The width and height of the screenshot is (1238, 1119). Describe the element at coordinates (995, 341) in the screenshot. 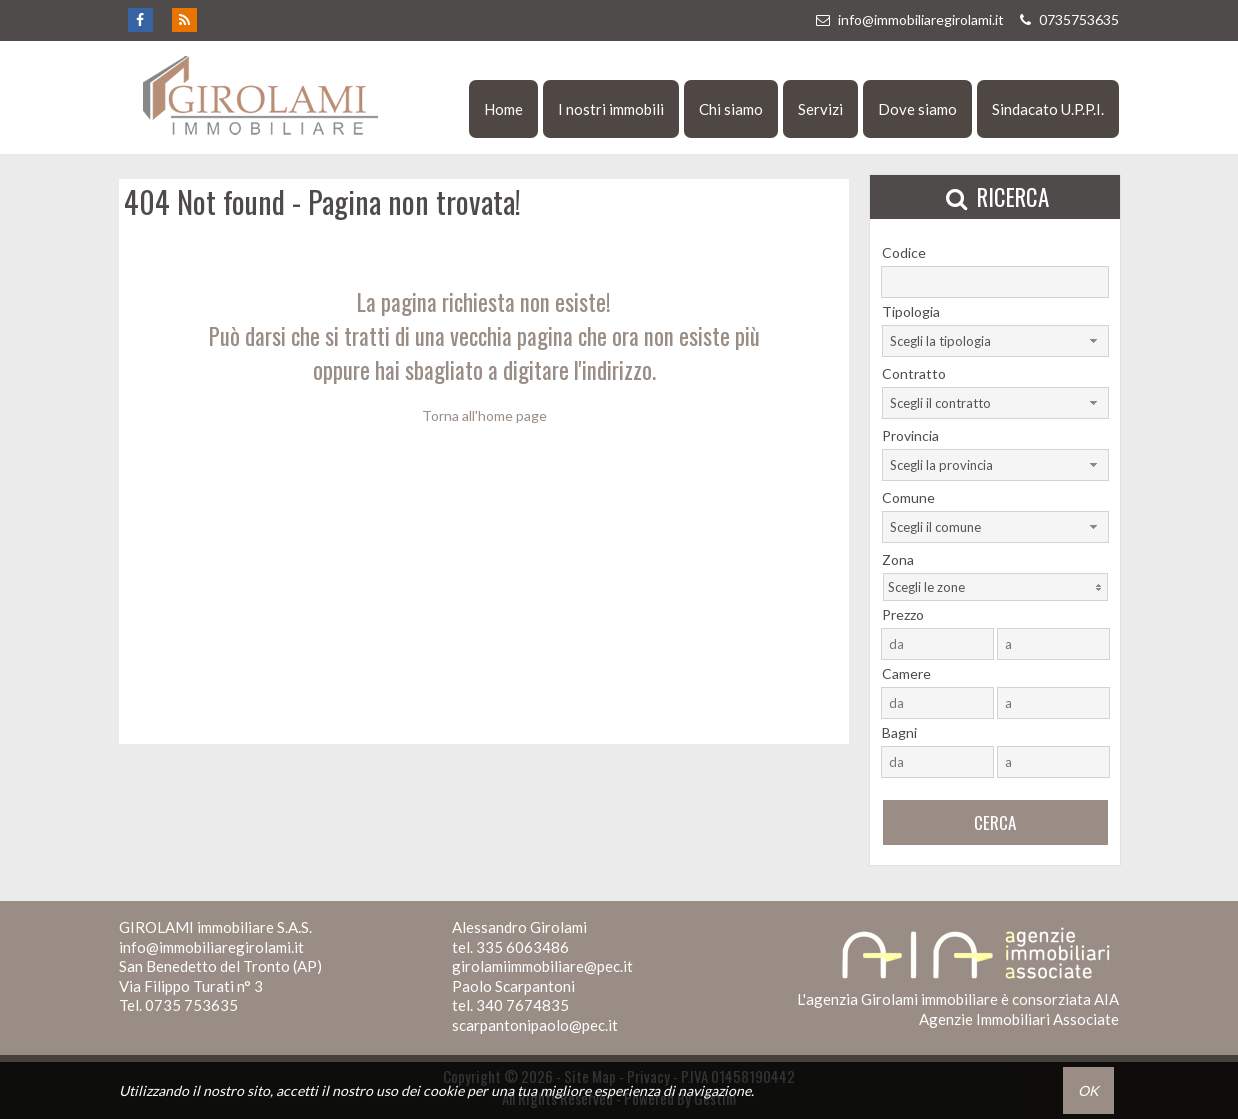

I see `[combobox]` at that location.